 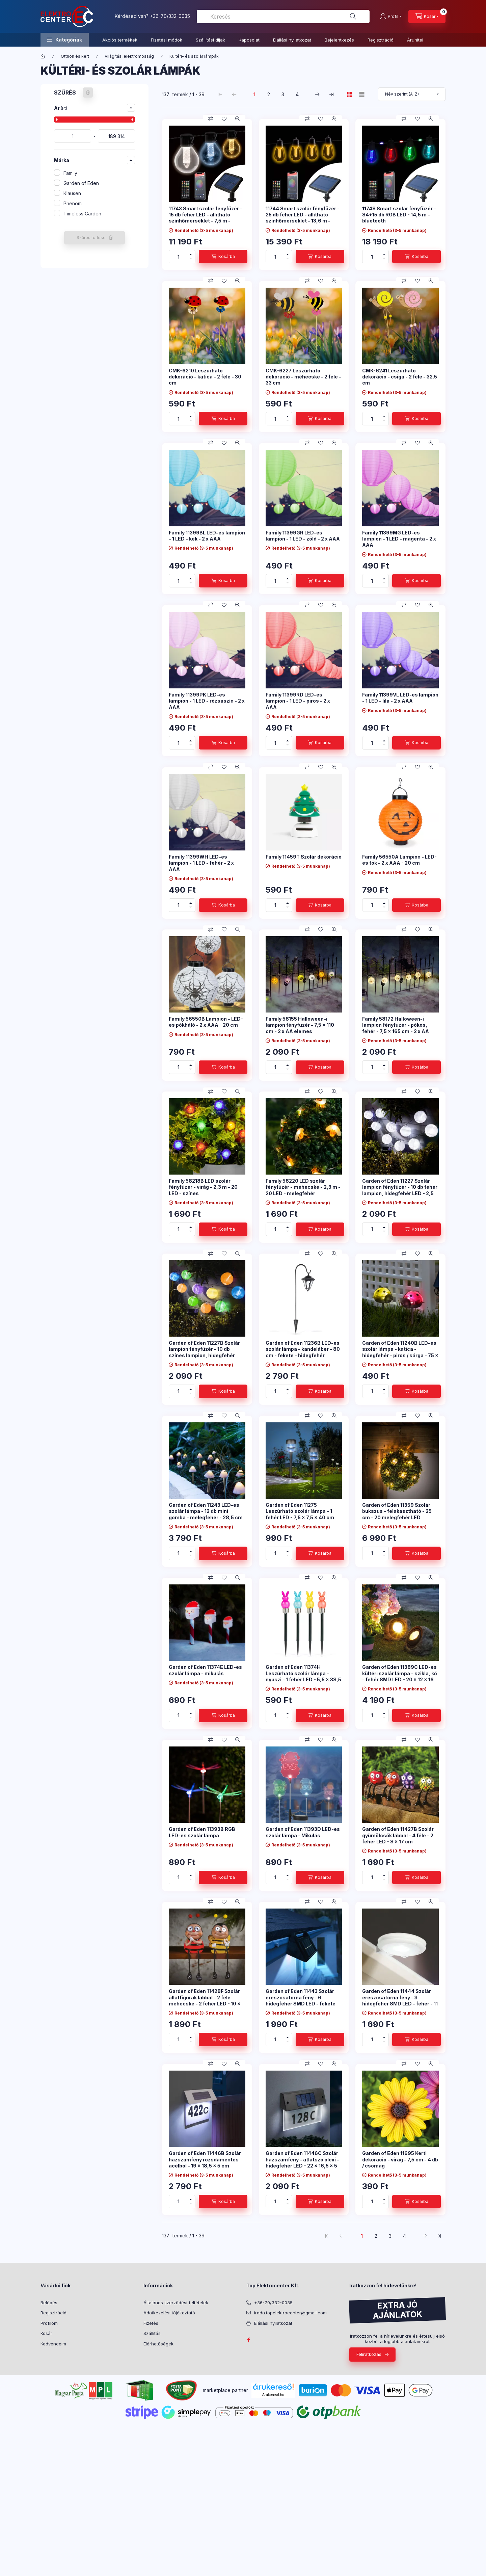 What do you see at coordinates (237, 119) in the screenshot?
I see `[Gyorsnézet]` at bounding box center [237, 119].